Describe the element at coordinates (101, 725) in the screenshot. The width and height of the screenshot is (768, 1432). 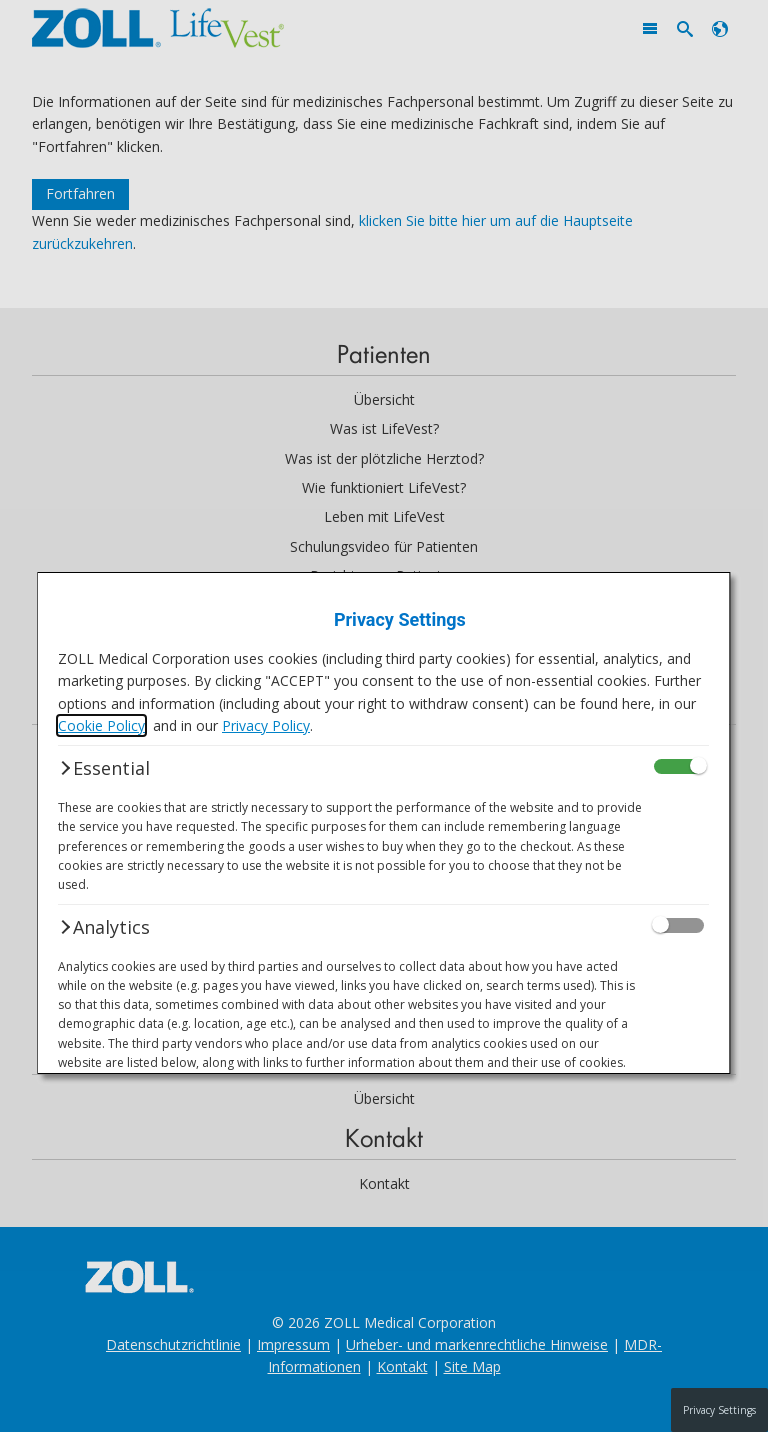
I see `Cookie Policy` at that location.